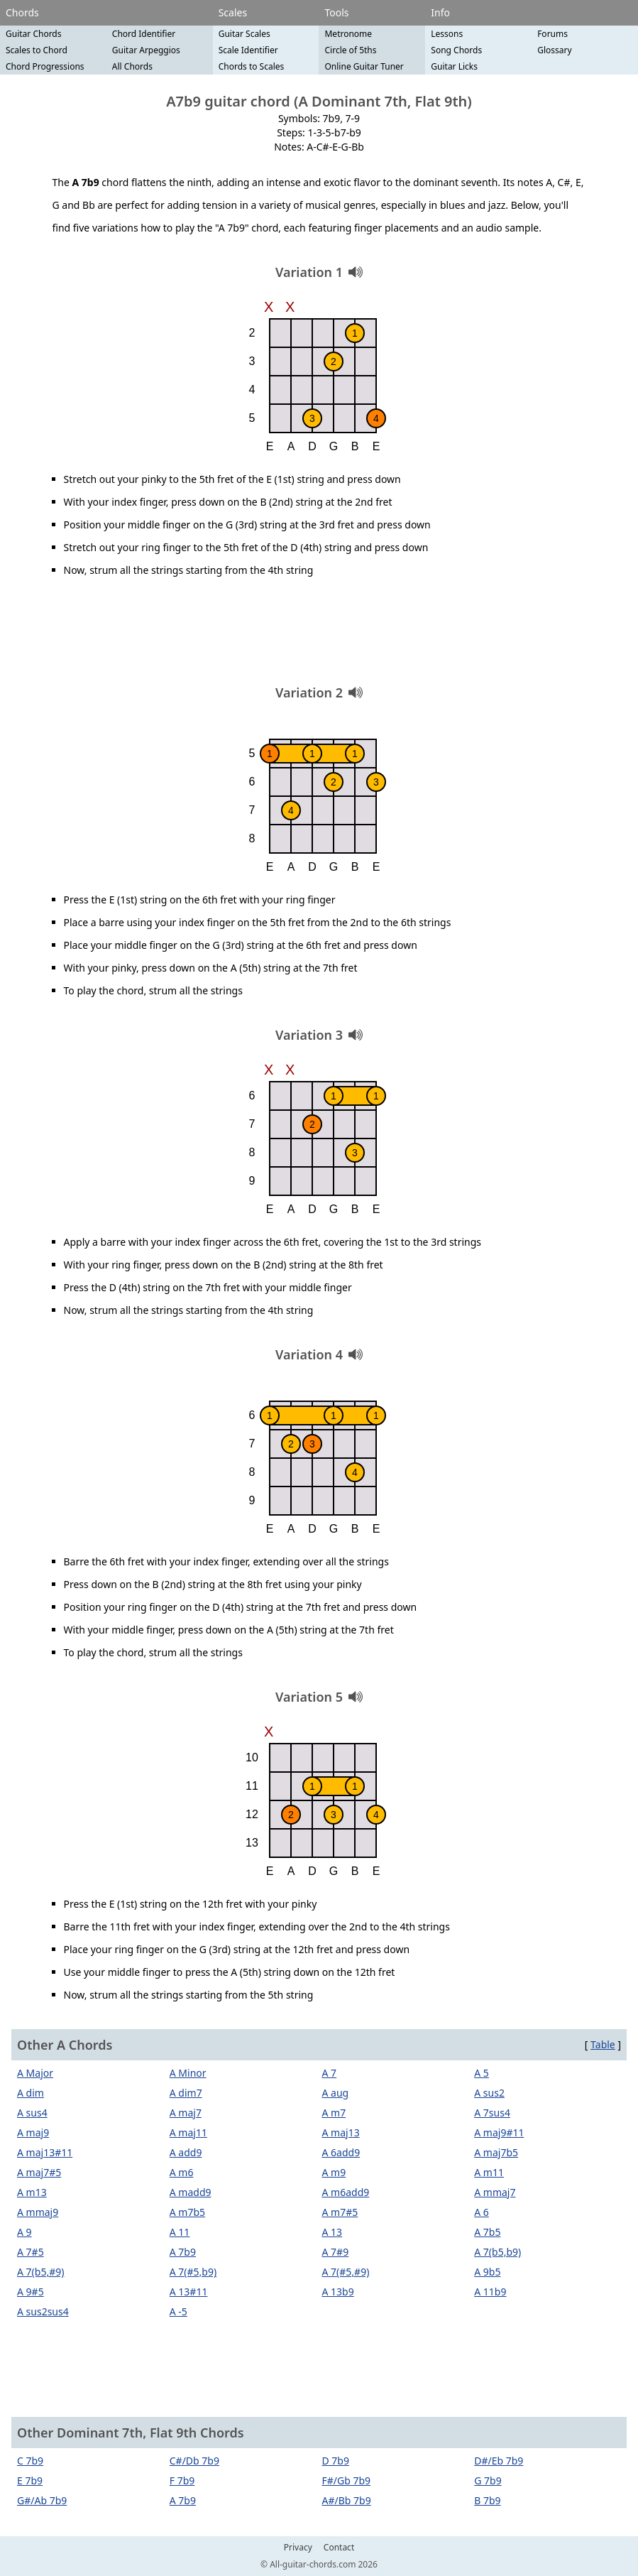 The image size is (638, 2576). I want to click on A m7b5, so click(187, 2212).